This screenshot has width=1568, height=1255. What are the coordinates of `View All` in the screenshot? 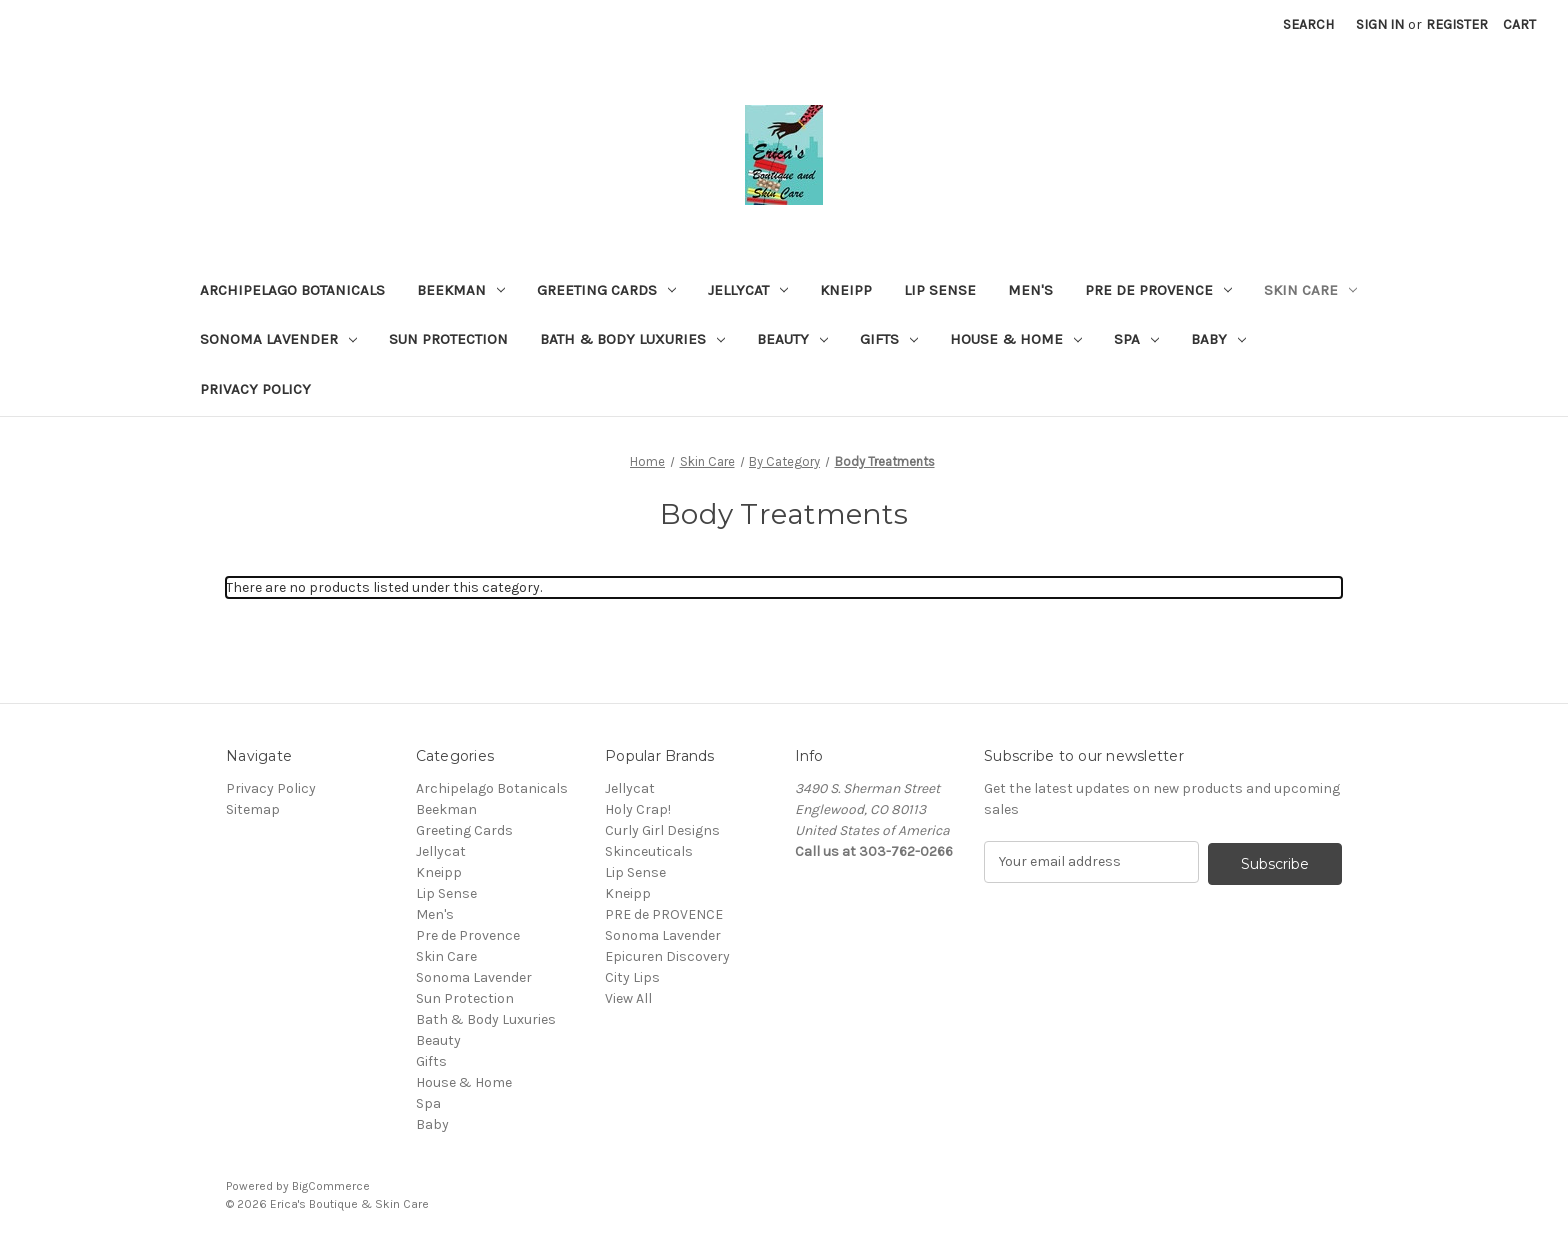 It's located at (628, 998).